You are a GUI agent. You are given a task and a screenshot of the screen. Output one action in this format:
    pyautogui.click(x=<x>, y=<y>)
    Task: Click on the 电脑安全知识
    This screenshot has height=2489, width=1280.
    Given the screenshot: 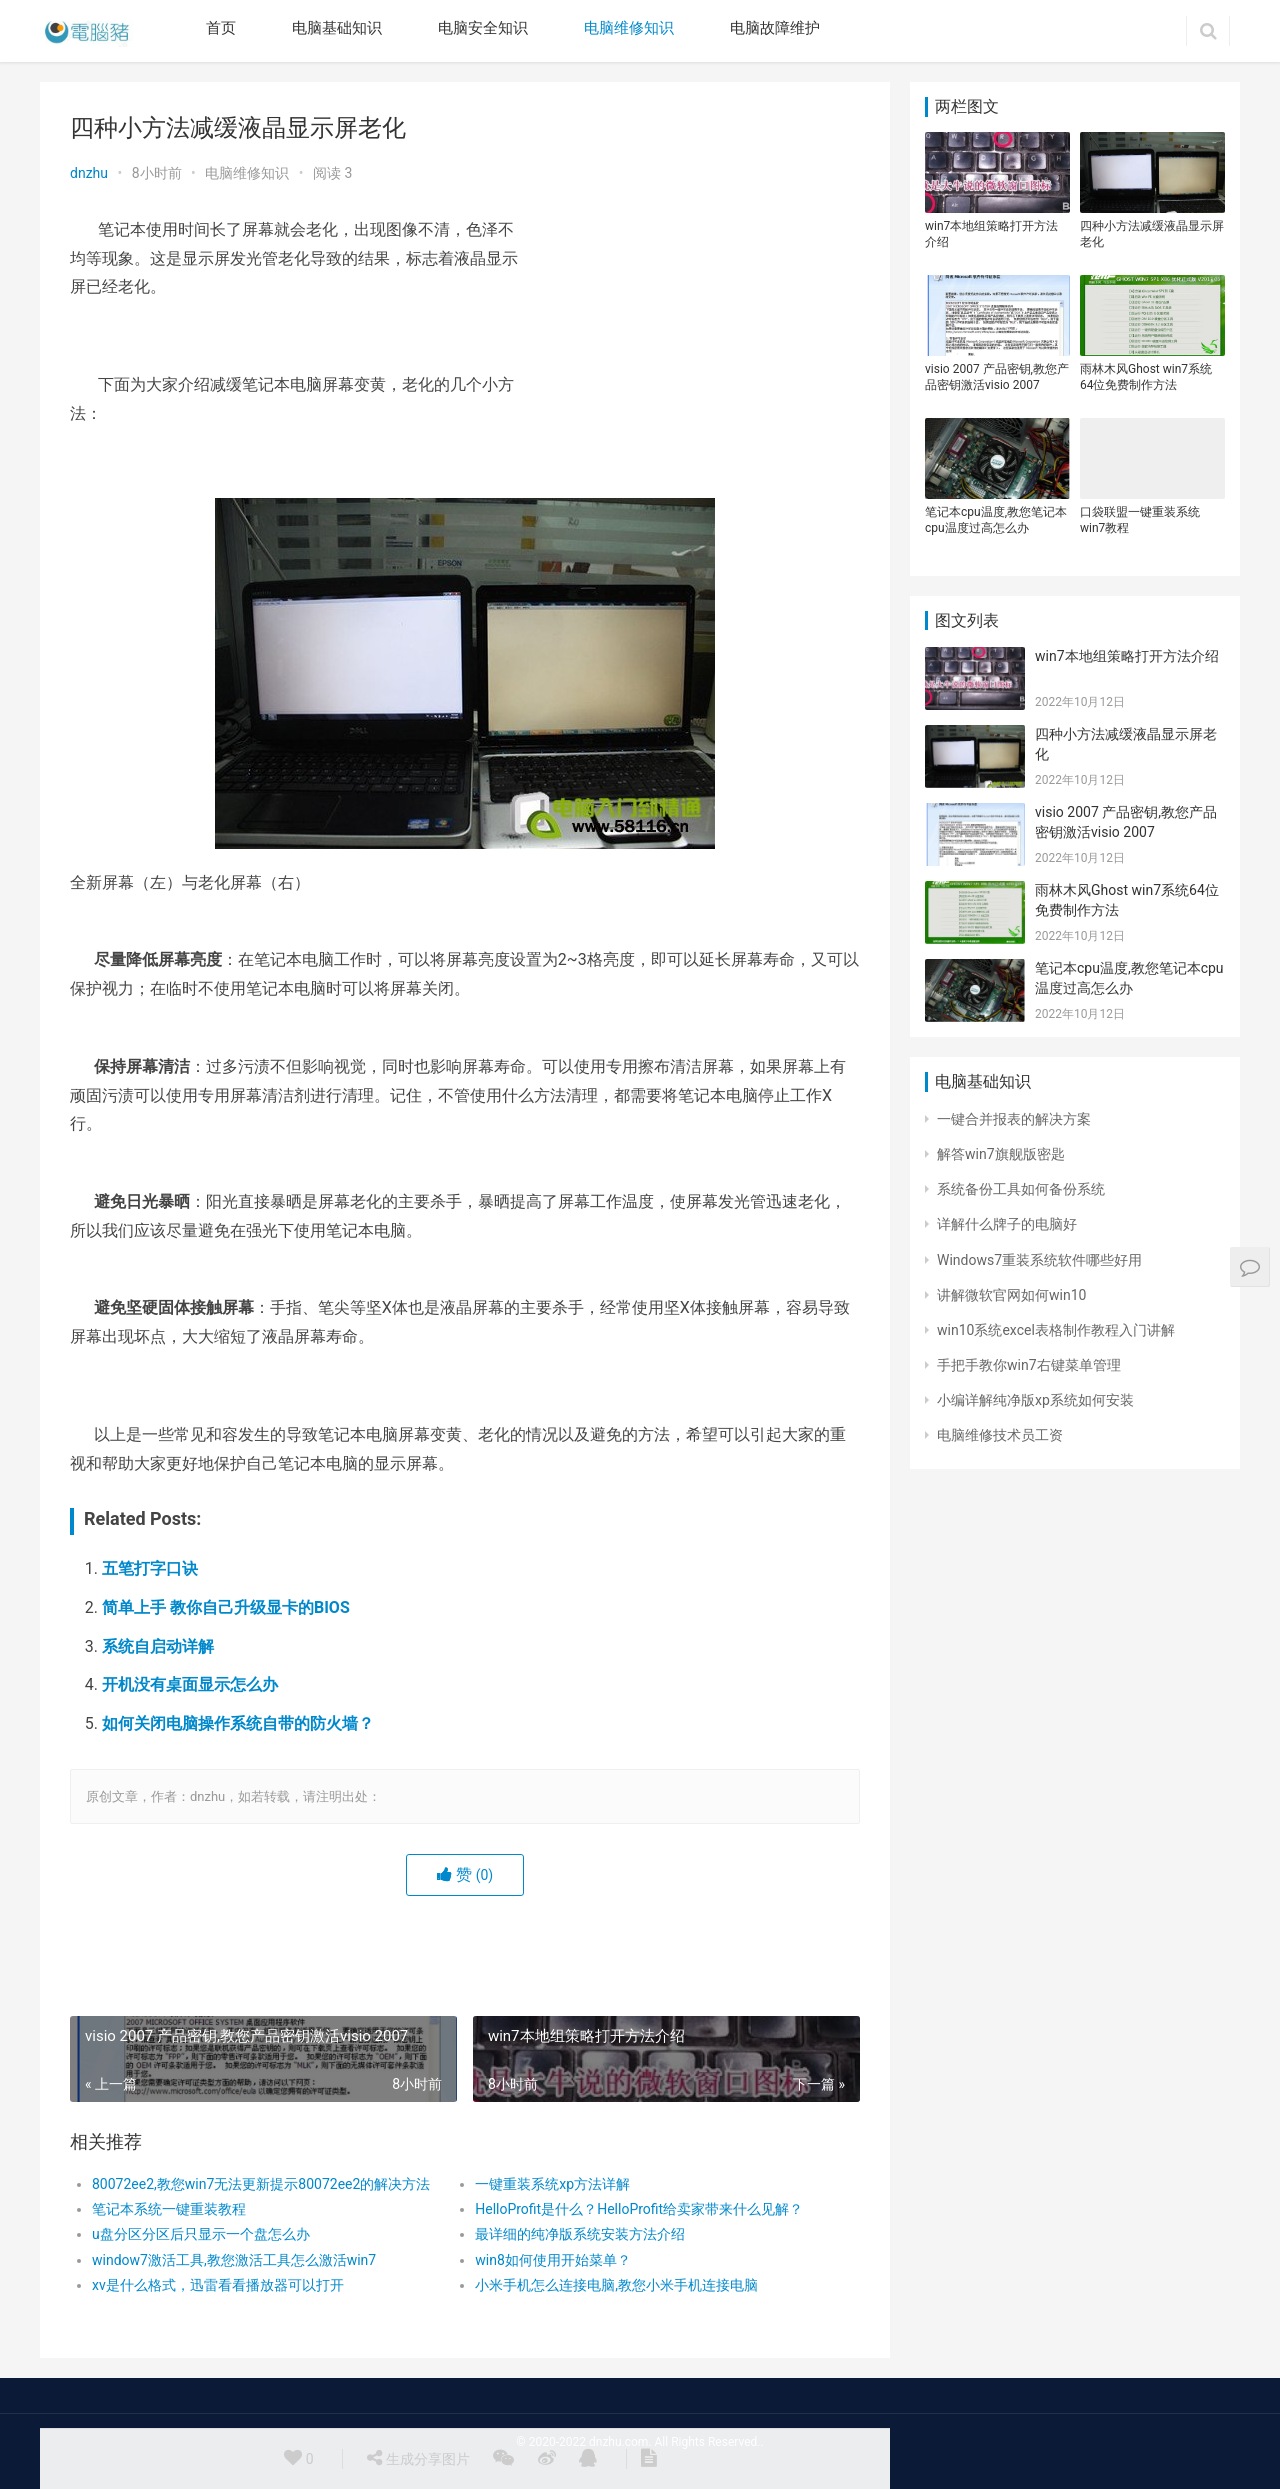 What is the action you would take?
    pyautogui.click(x=483, y=28)
    